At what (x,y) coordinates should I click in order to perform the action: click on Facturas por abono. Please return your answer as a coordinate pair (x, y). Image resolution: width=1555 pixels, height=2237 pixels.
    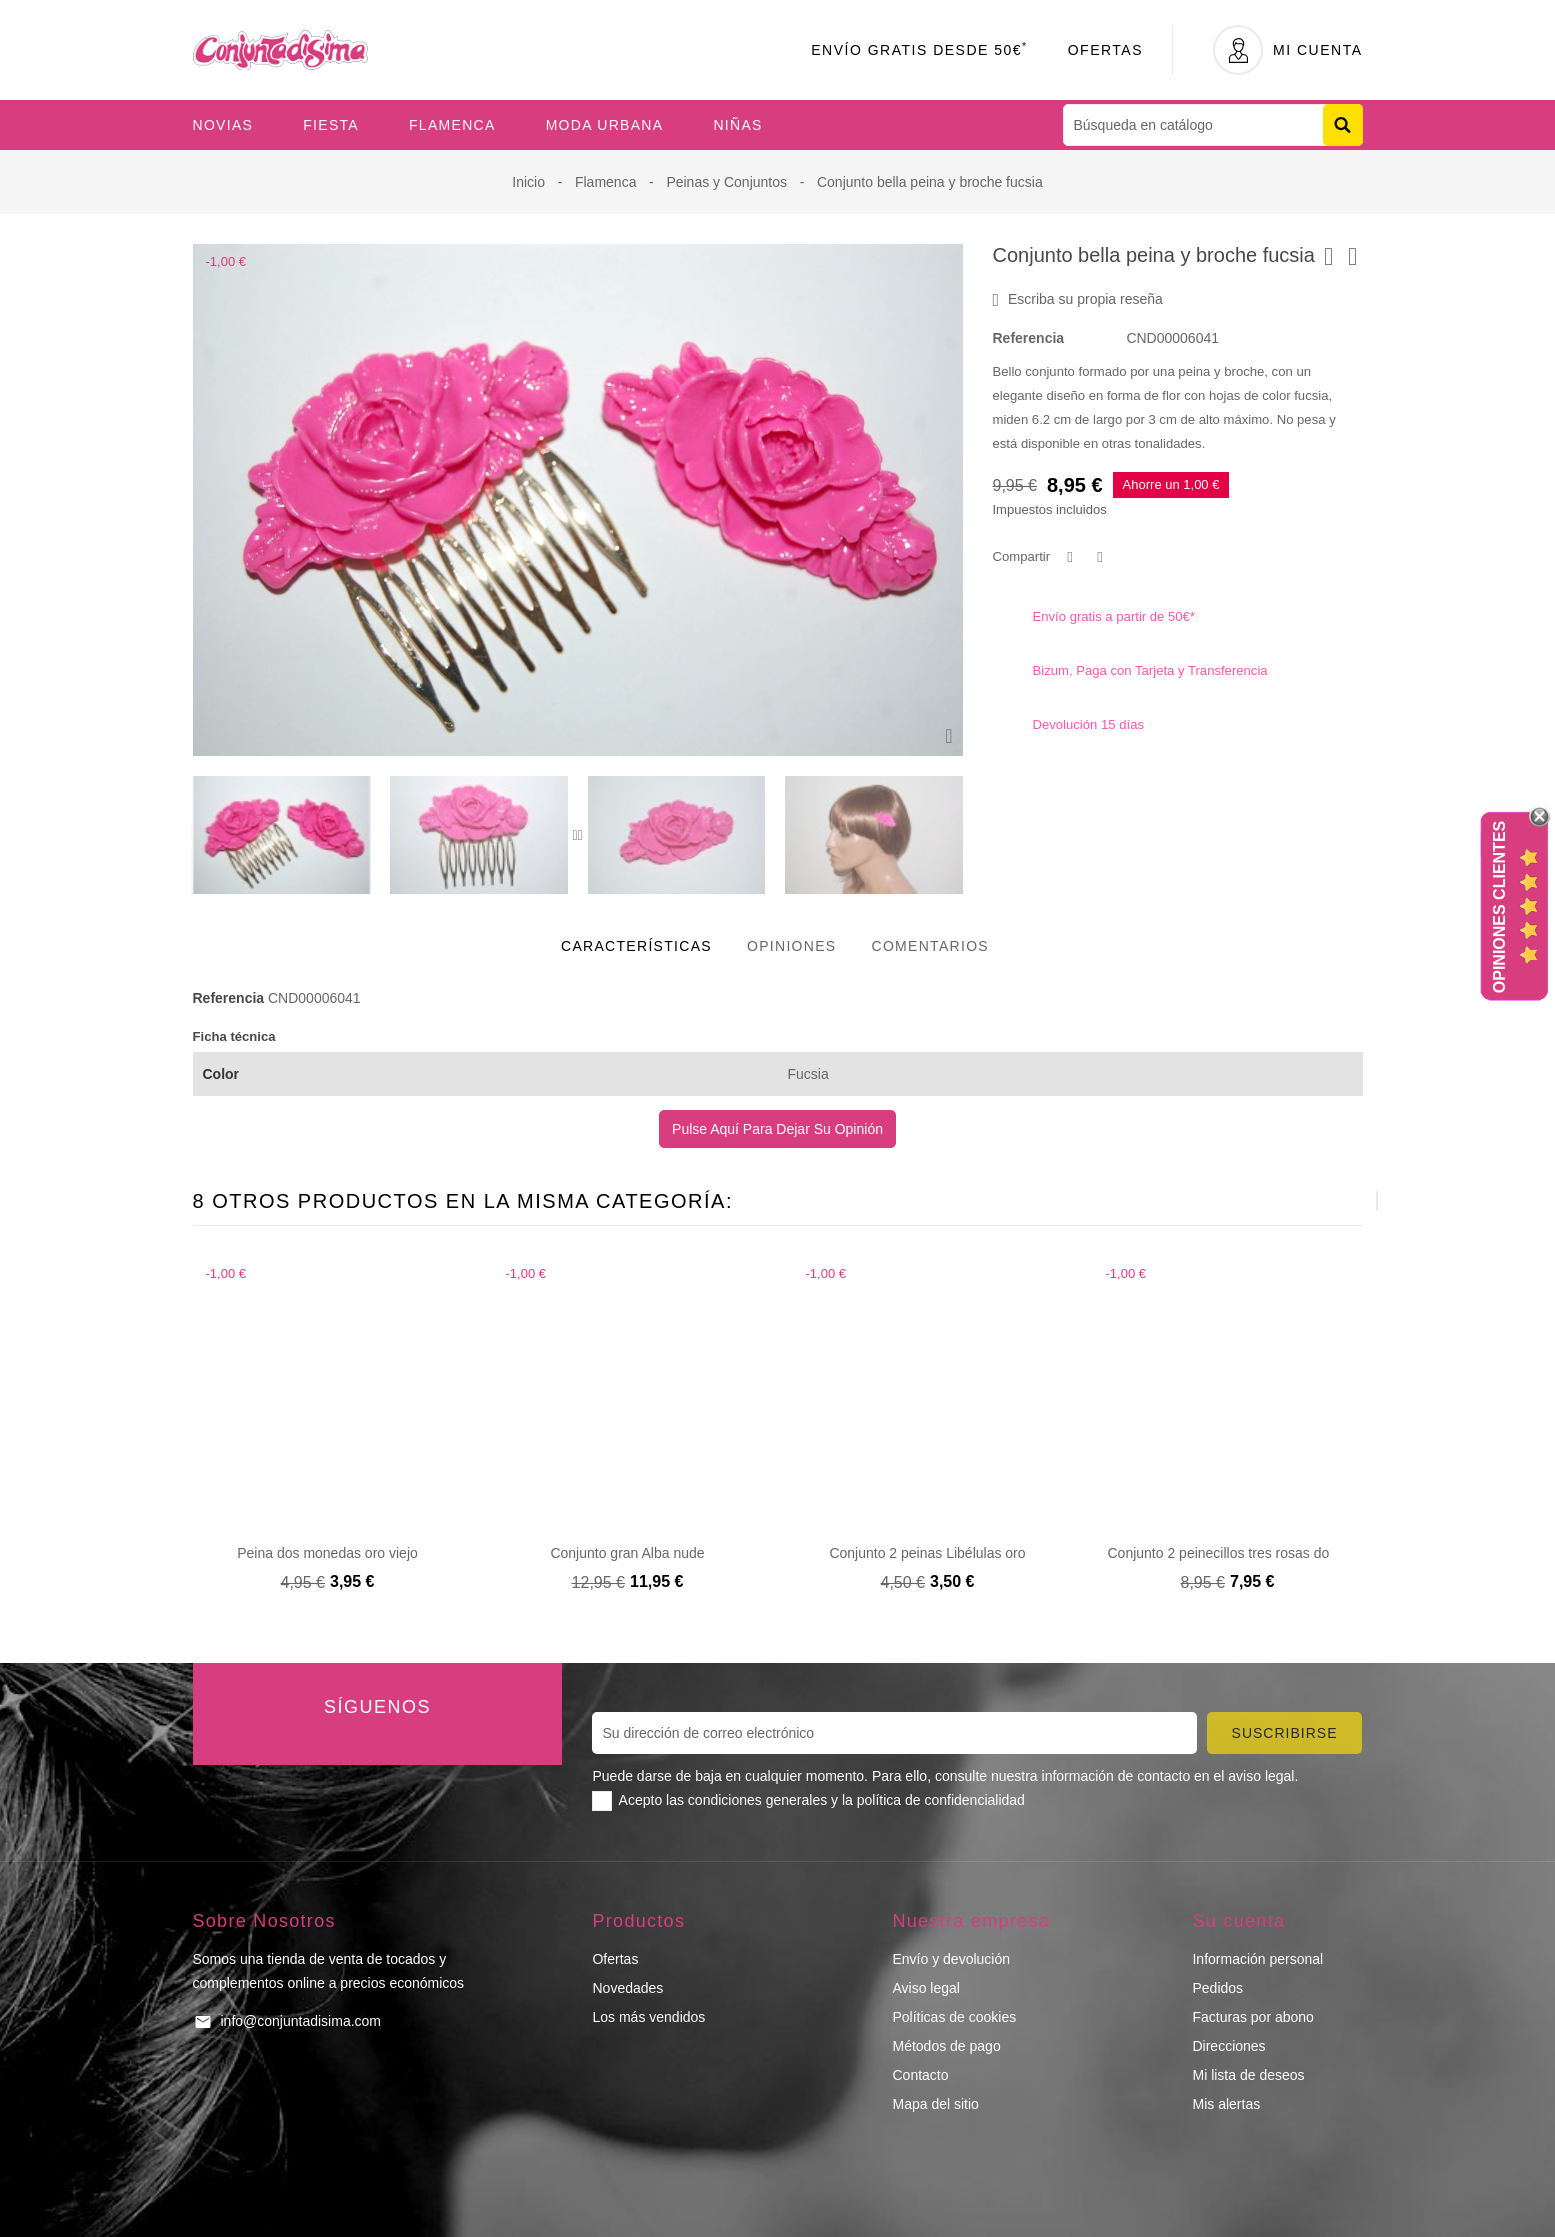
    Looking at the image, I should click on (1252, 2017).